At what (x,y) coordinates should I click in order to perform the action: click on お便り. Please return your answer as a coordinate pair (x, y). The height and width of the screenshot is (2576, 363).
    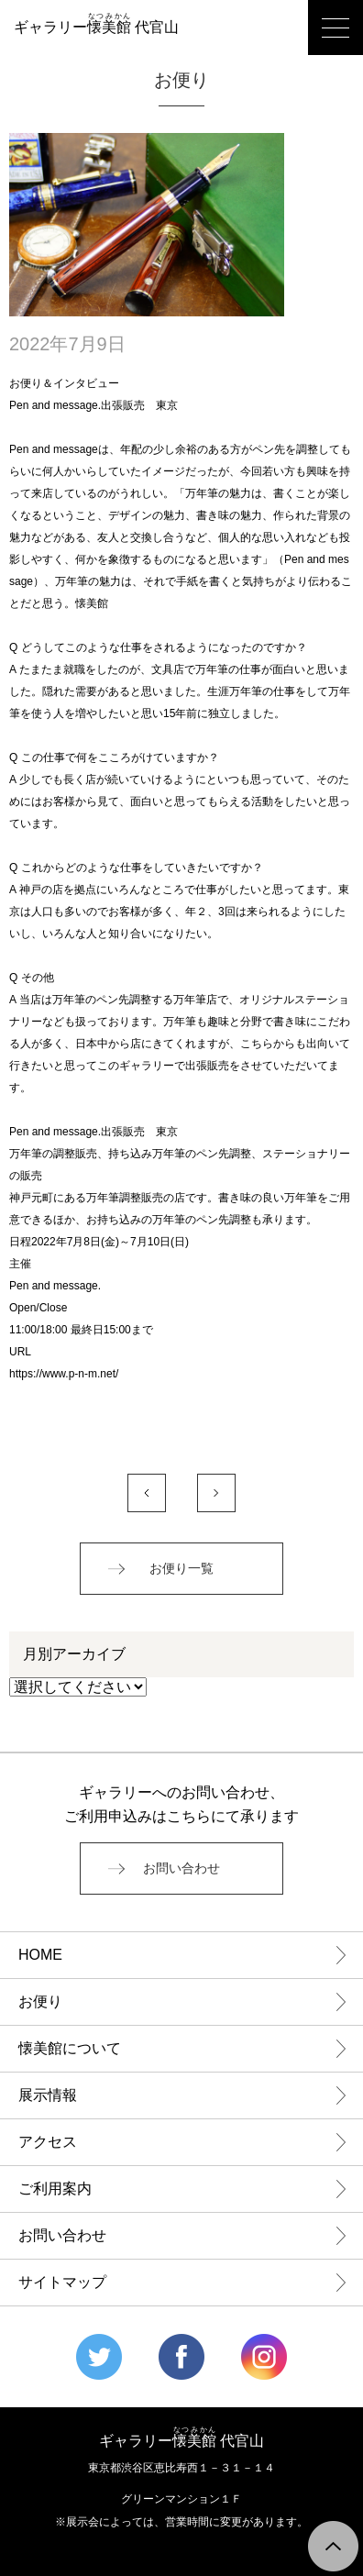
    Looking at the image, I should click on (40, 2001).